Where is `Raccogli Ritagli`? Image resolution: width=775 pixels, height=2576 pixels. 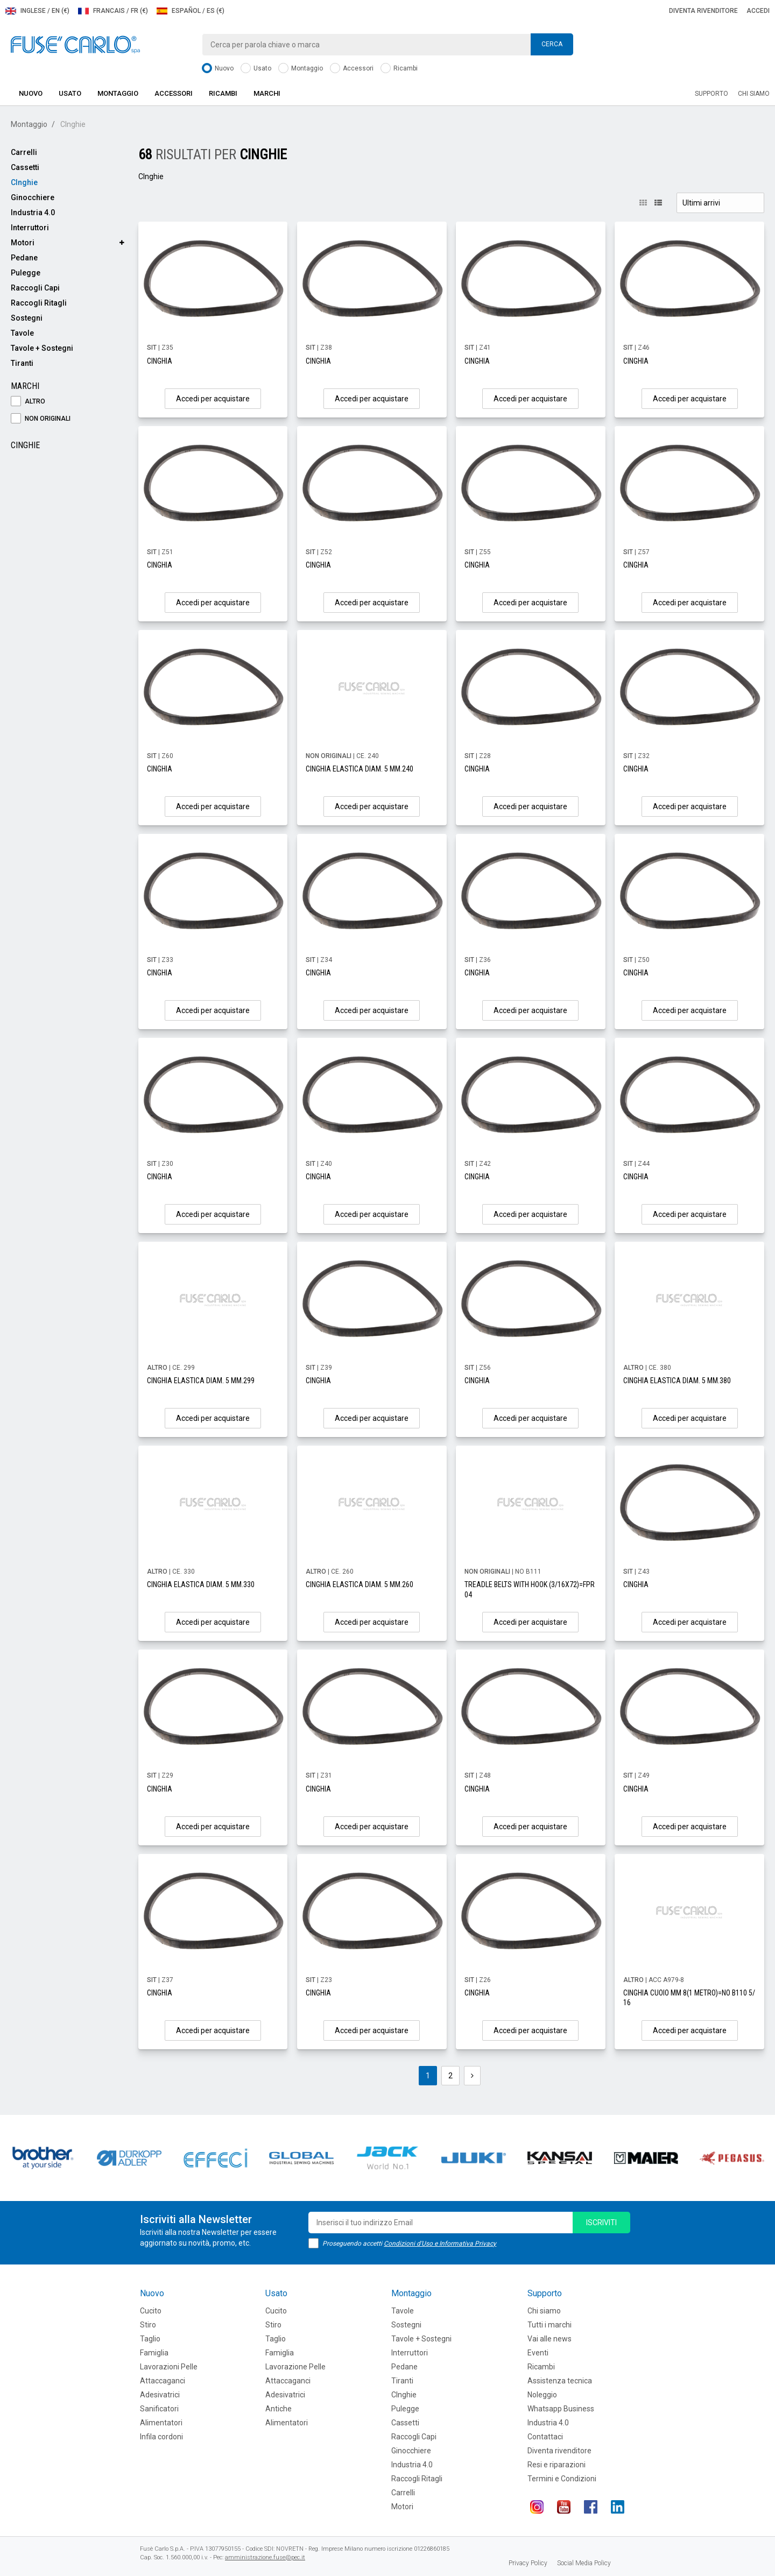 Raccogli Ritagli is located at coordinates (39, 303).